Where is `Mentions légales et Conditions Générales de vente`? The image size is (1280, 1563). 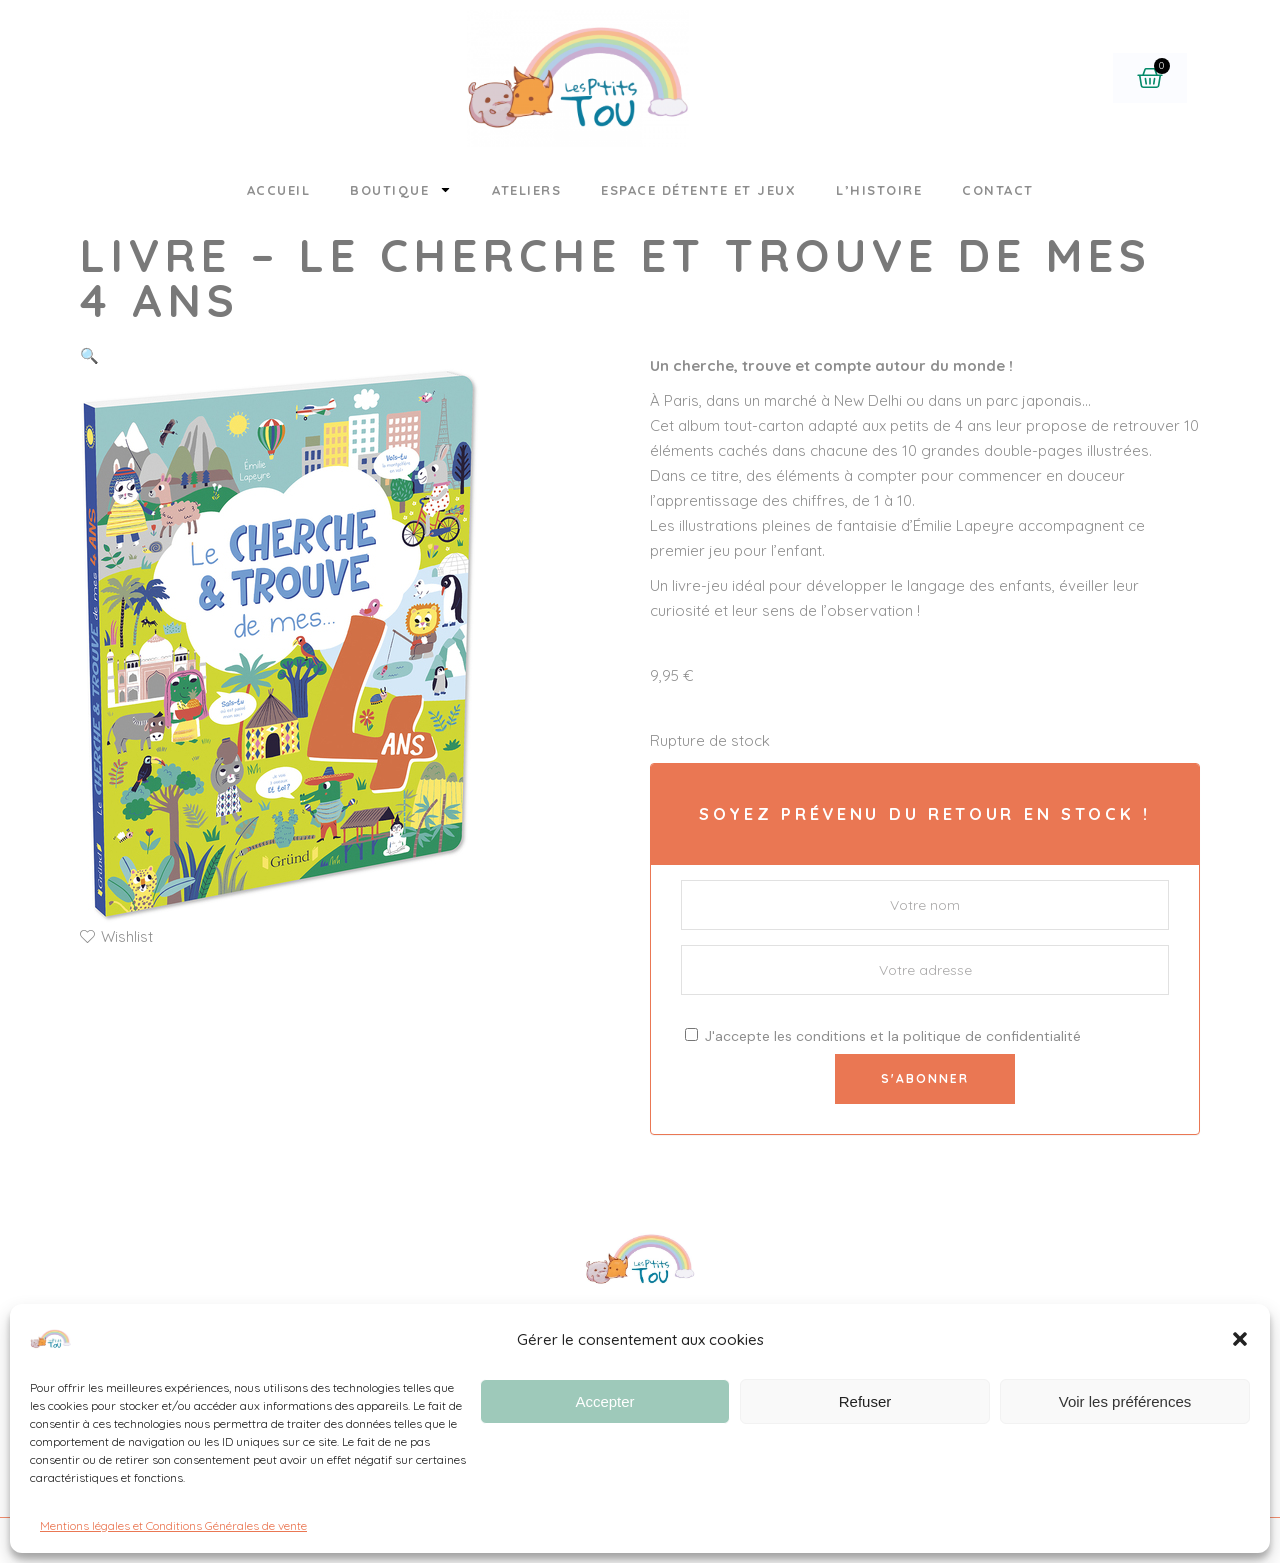
Mentions légales et Conditions Générales de vente is located at coordinates (173, 1525).